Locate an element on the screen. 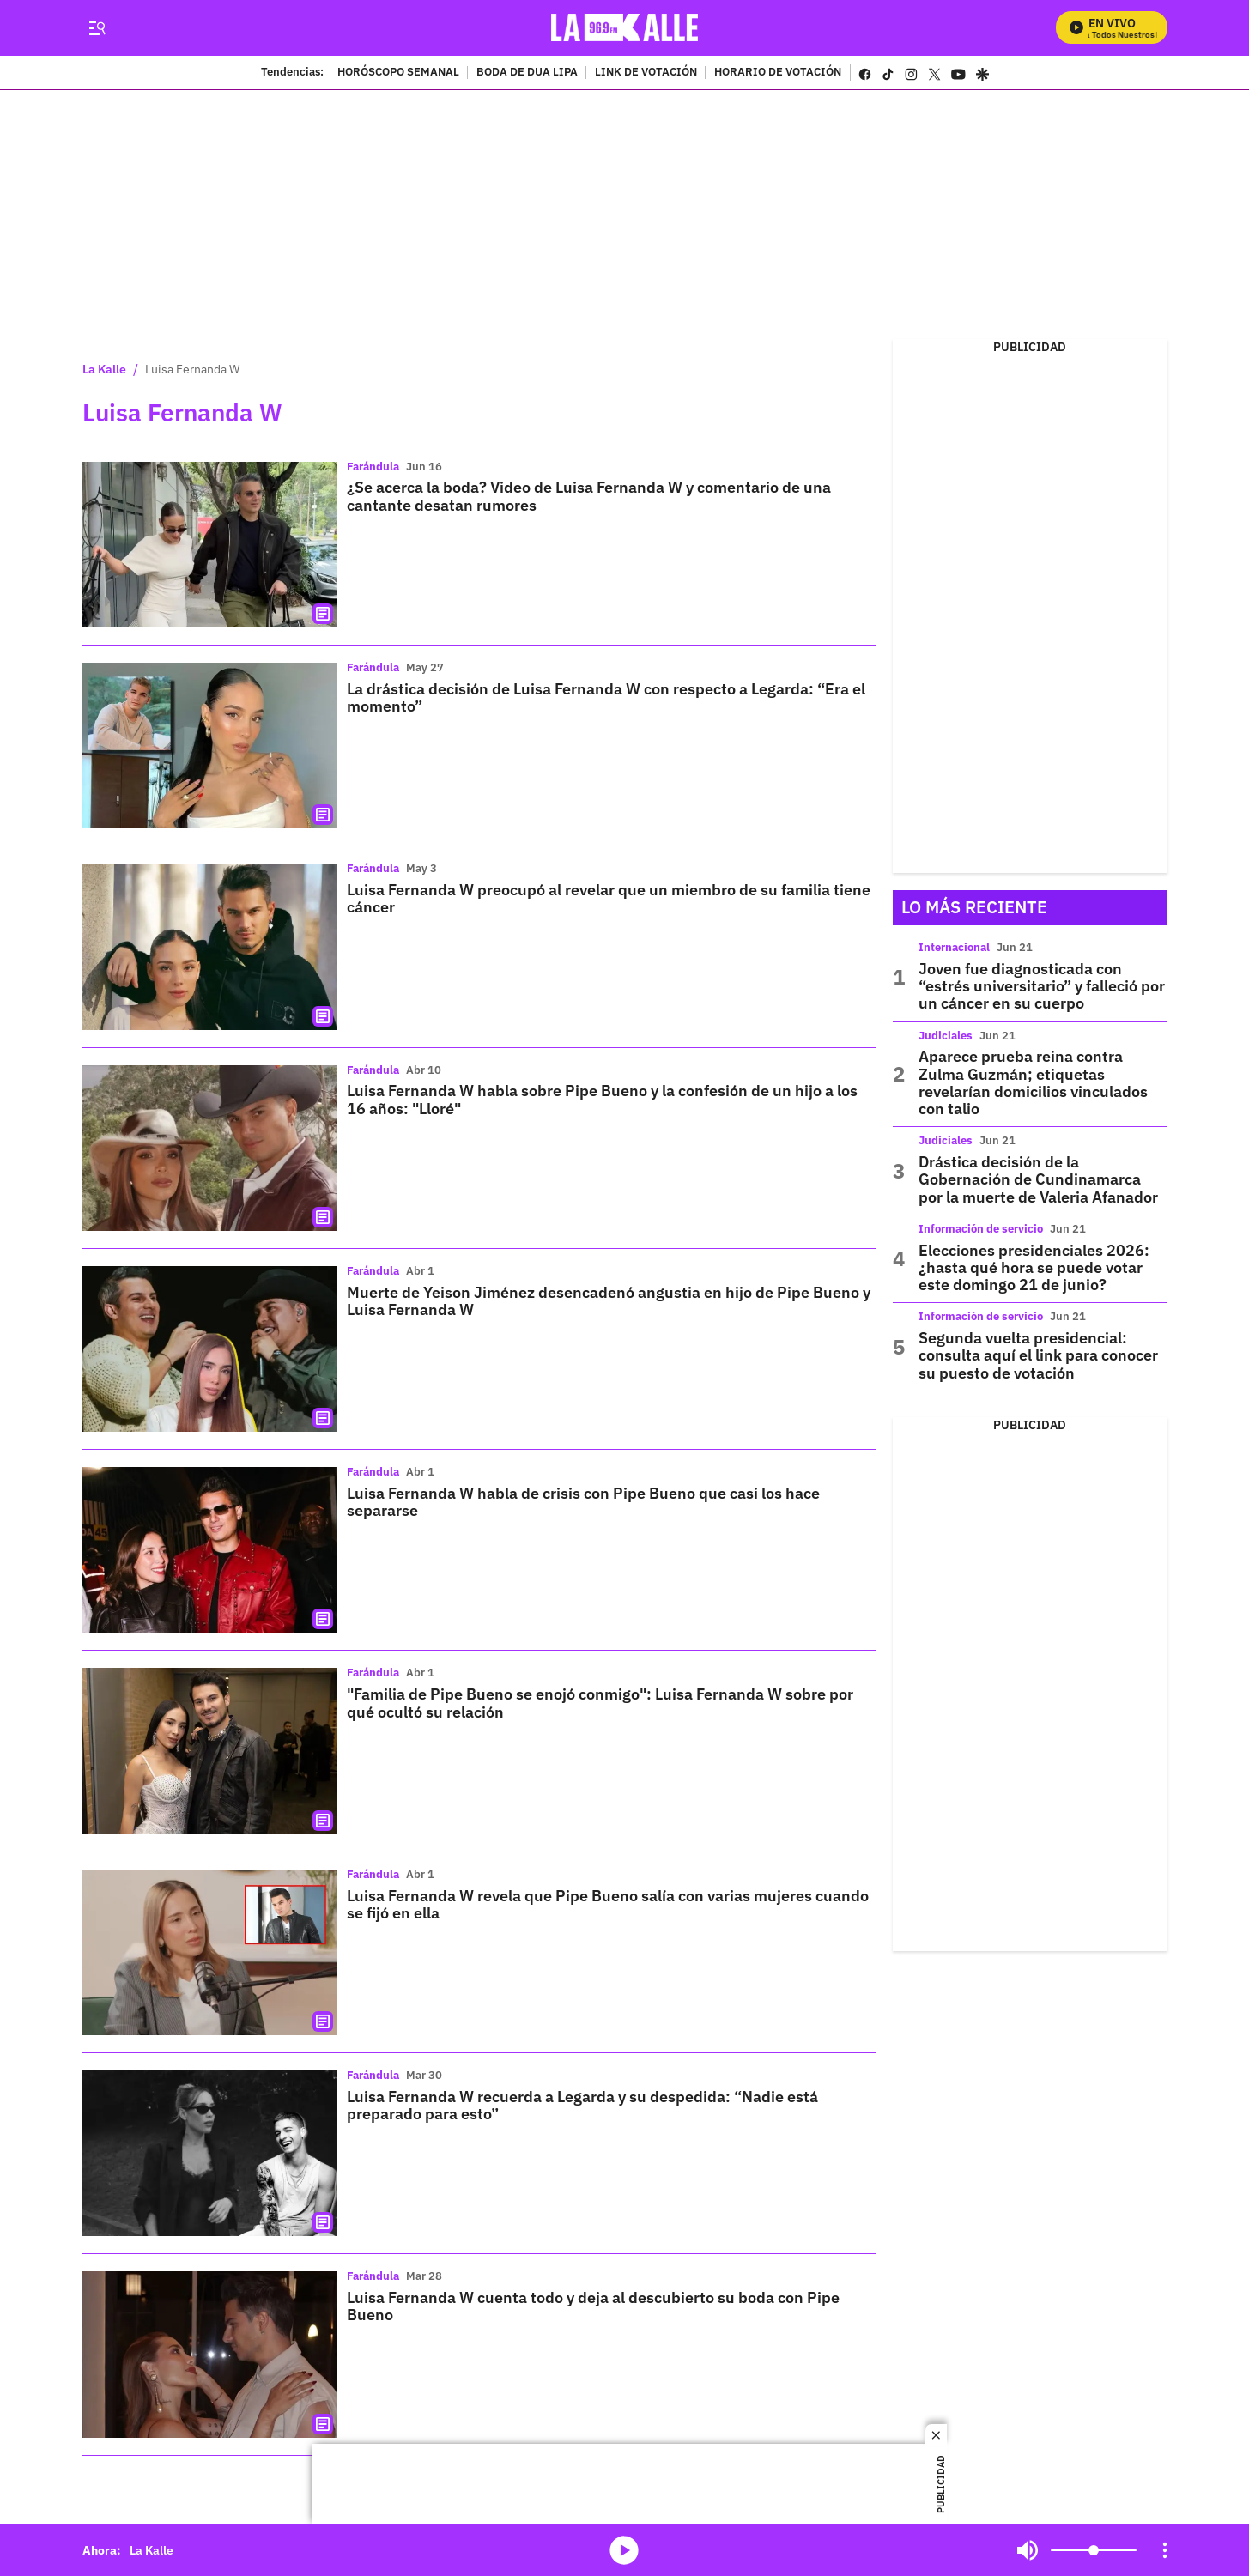 This screenshot has height=2576, width=1249. [Trigger Menu] is located at coordinates (97, 28).